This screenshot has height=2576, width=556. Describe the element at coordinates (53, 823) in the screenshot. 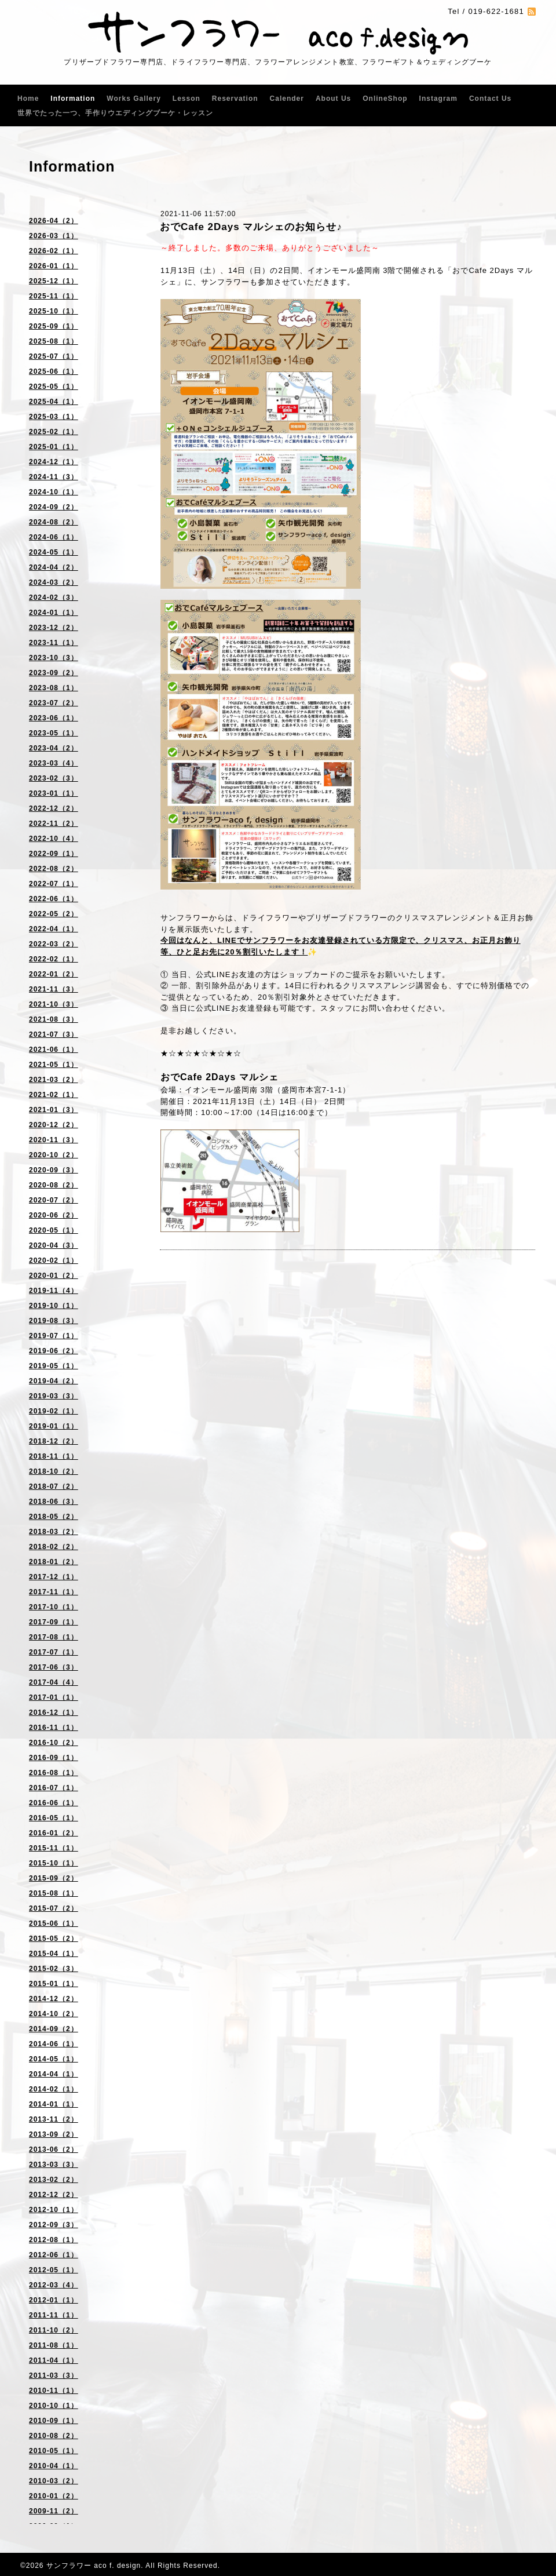

I see `2022-11（2）` at that location.